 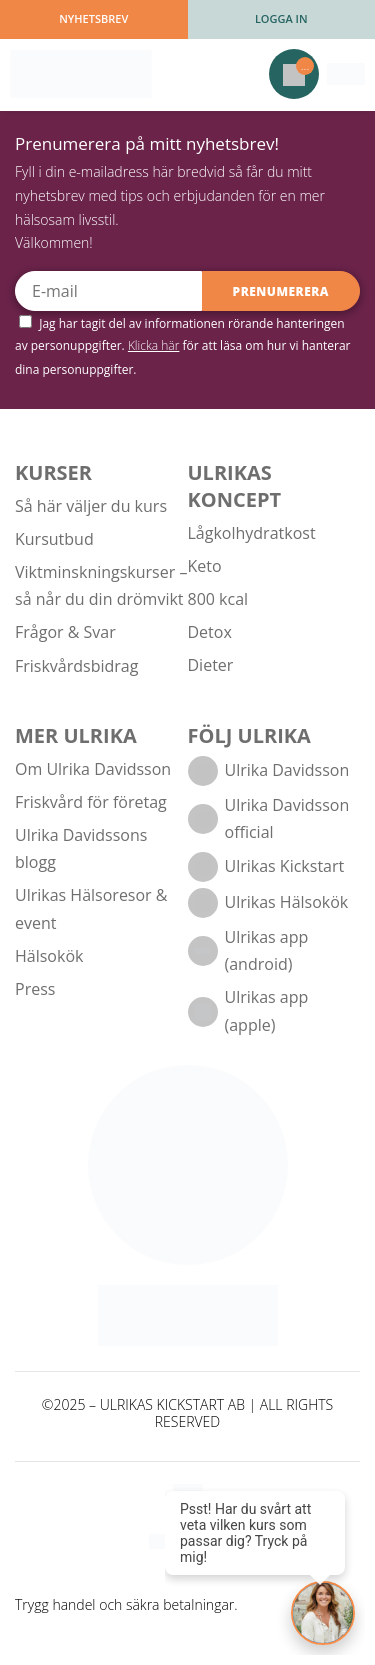 I want to click on Frågor & Svar, so click(x=65, y=632).